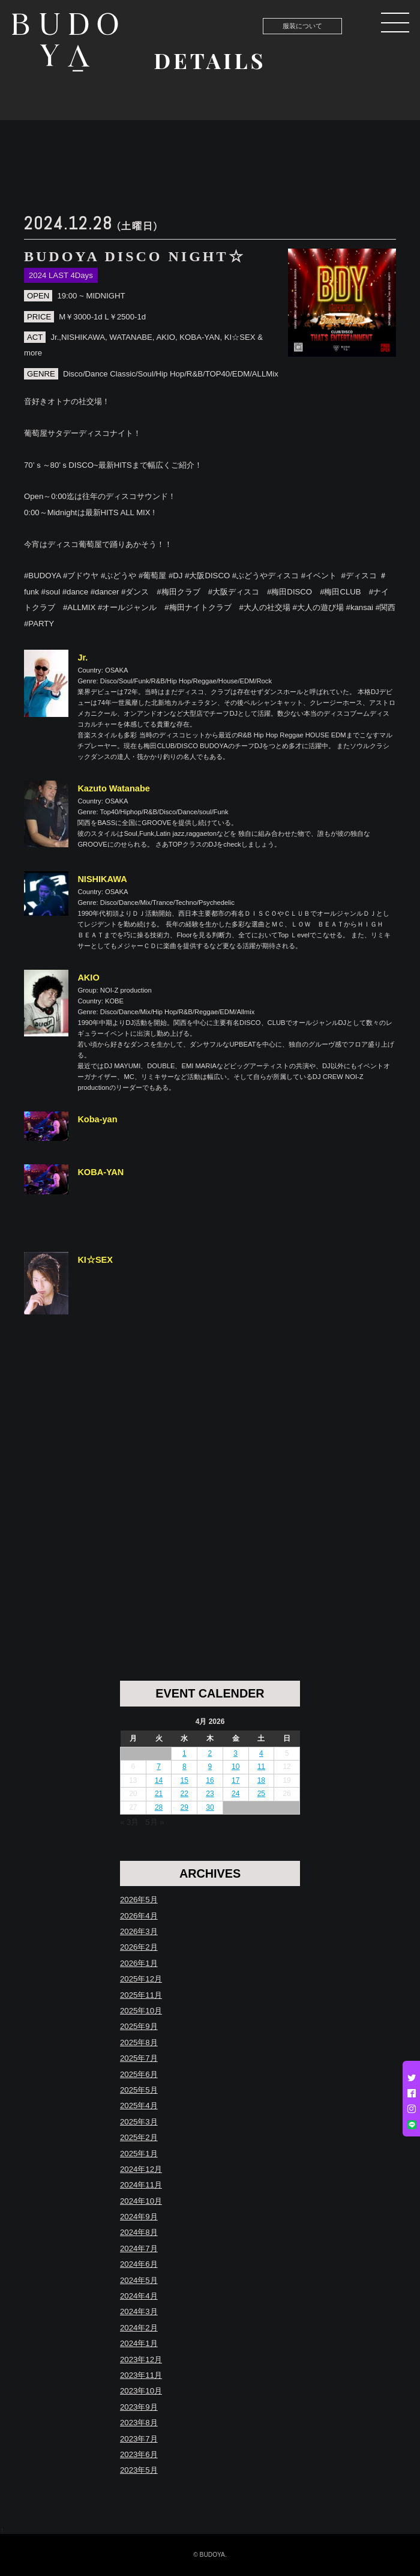 The width and height of the screenshot is (420, 2576). What do you see at coordinates (139, 1963) in the screenshot?
I see `2026年1月` at bounding box center [139, 1963].